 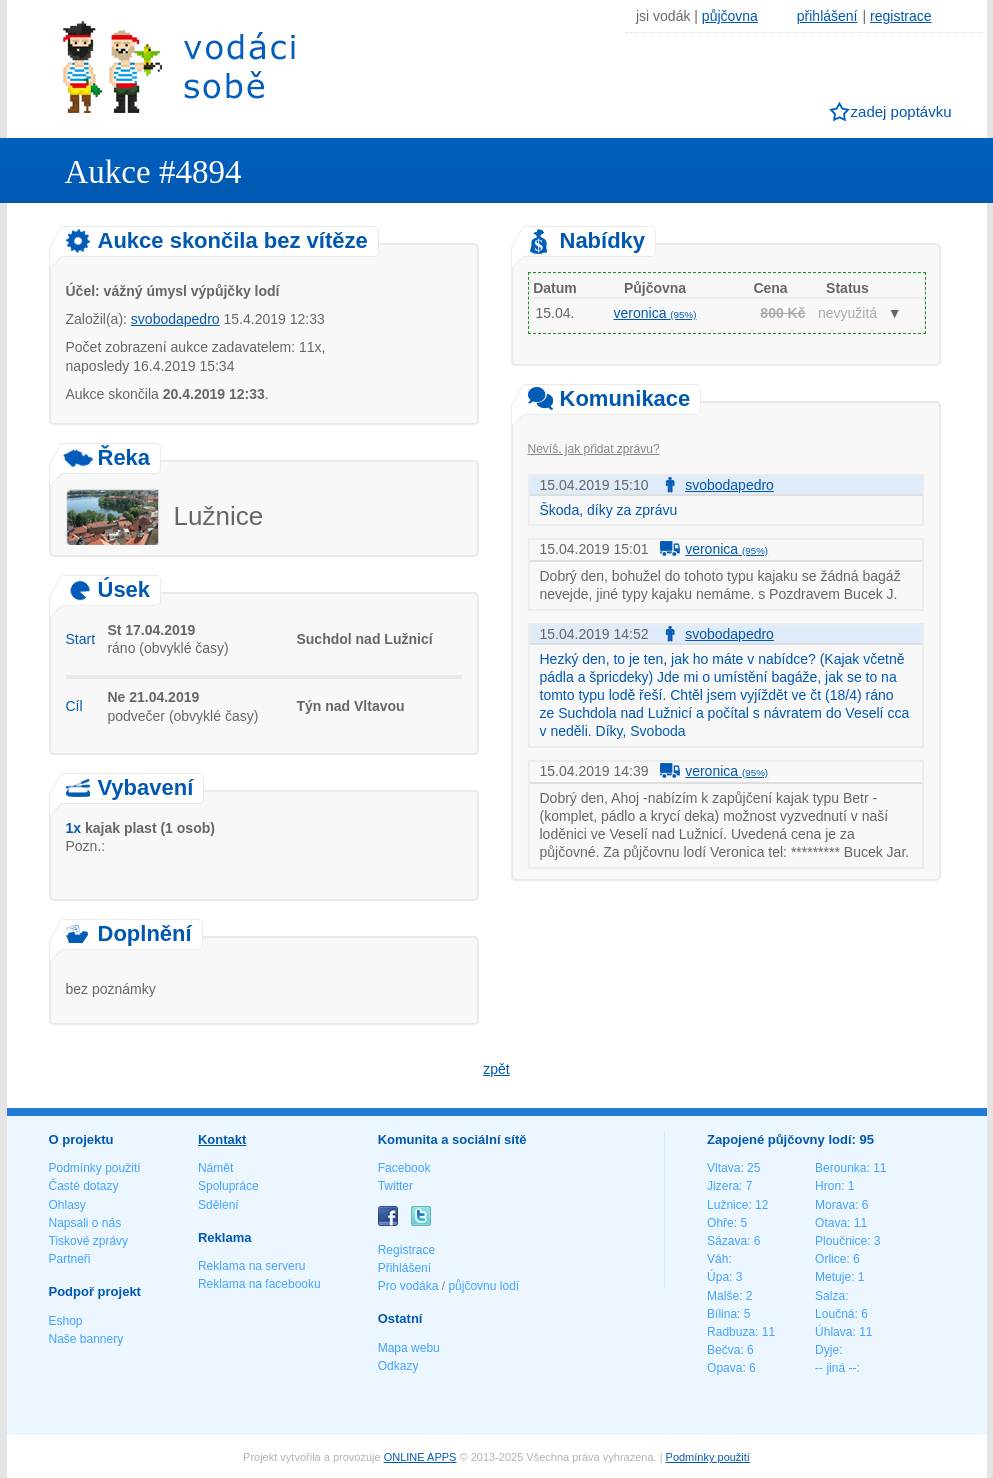 I want to click on Podmínky použití, so click(x=95, y=1168).